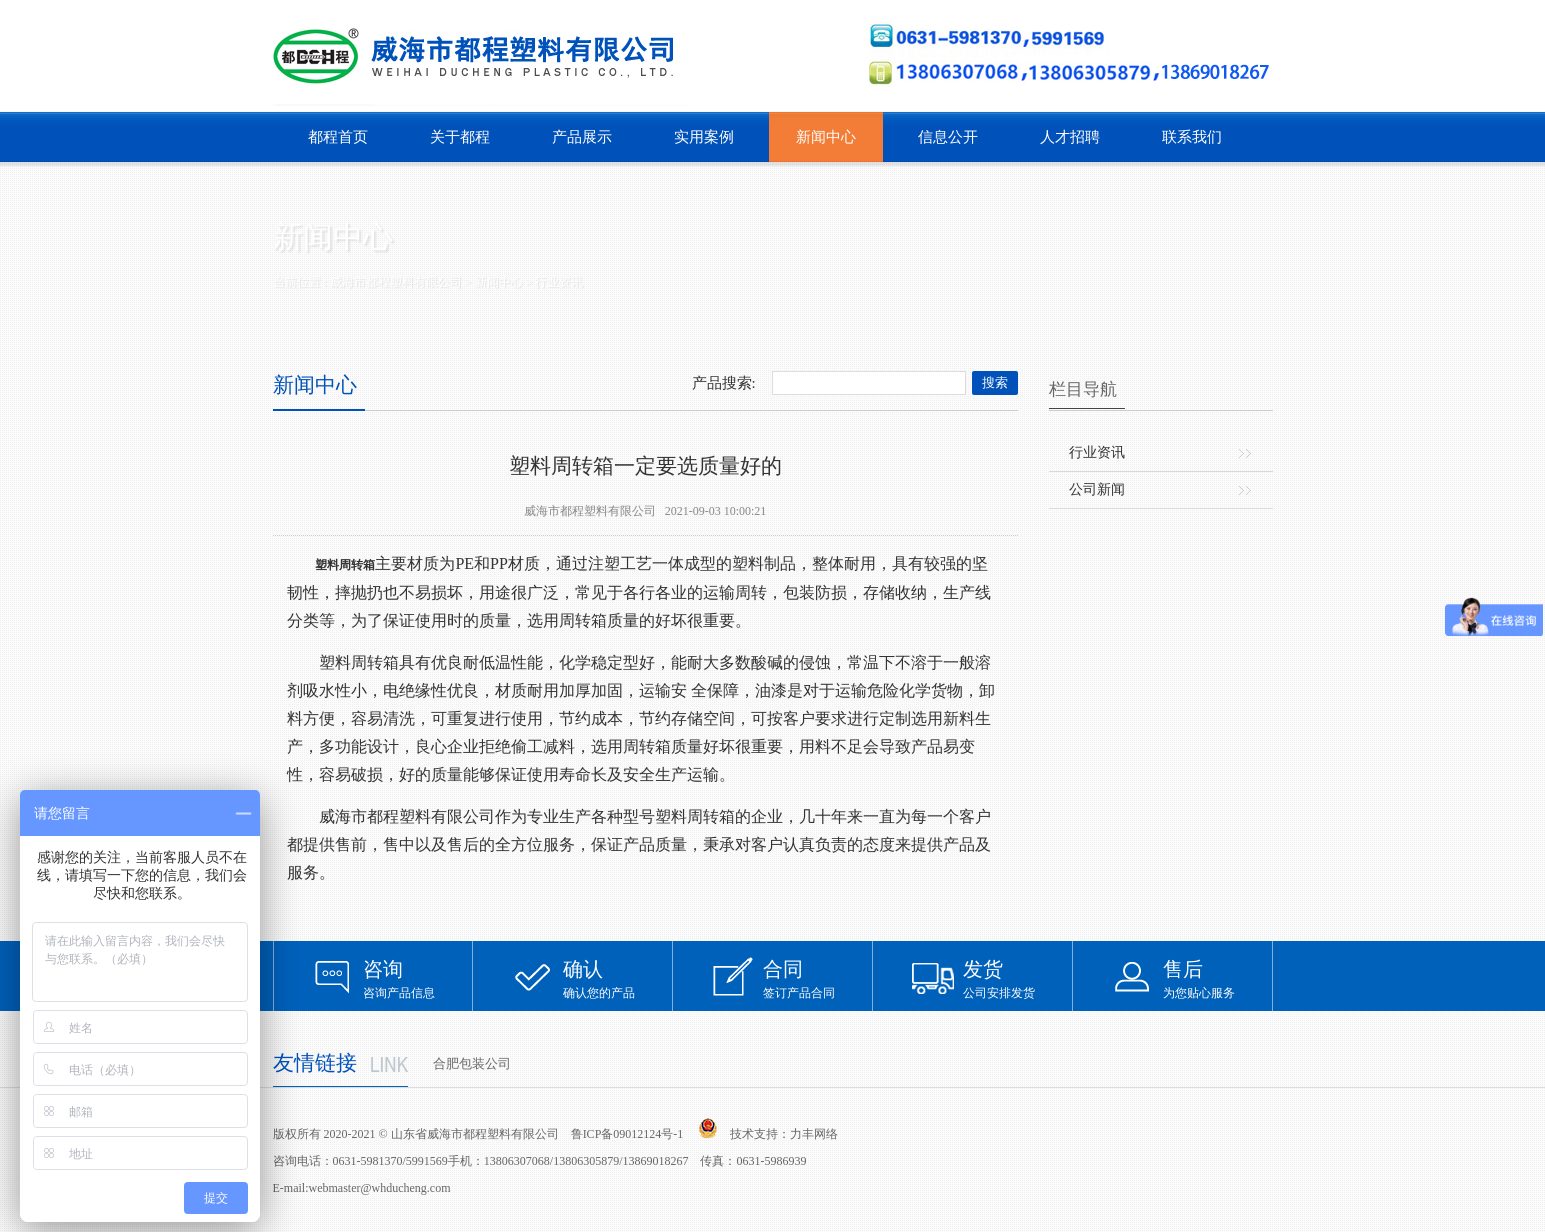  Describe the element at coordinates (559, 282) in the screenshot. I see `行业资讯` at that location.